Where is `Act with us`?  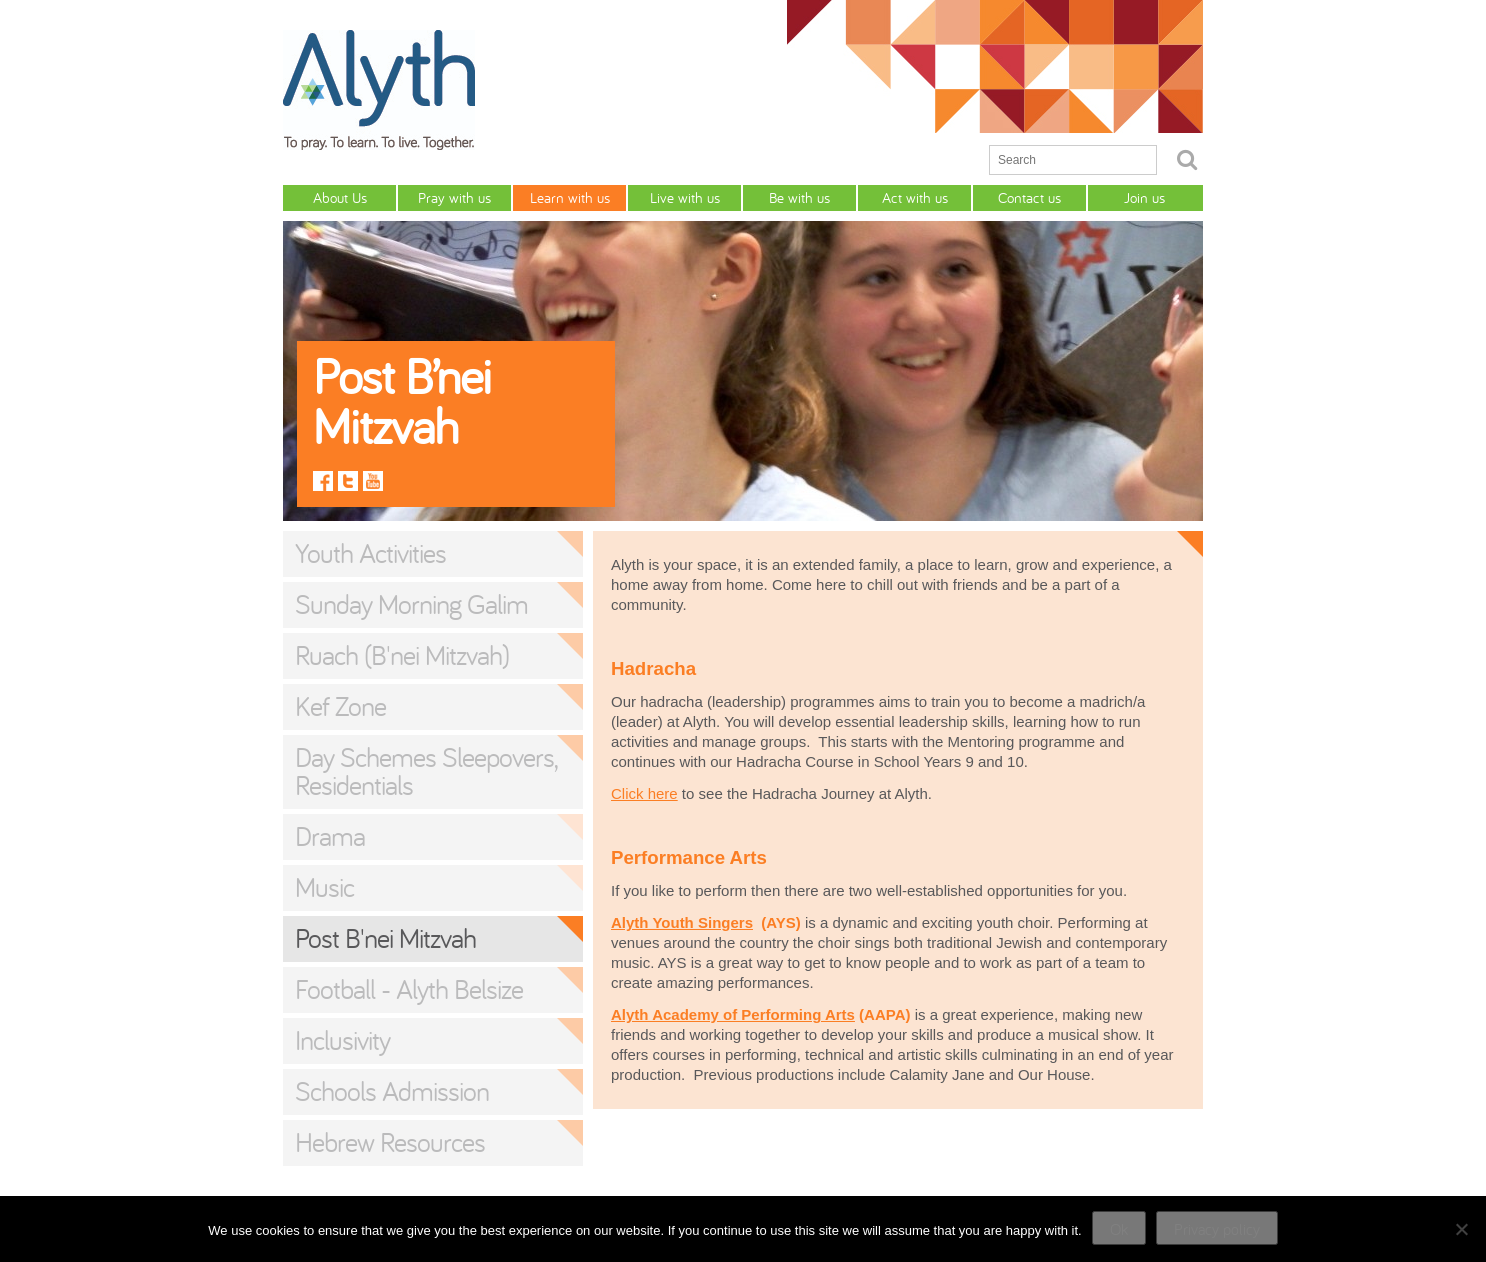
Act with us is located at coordinates (915, 197).